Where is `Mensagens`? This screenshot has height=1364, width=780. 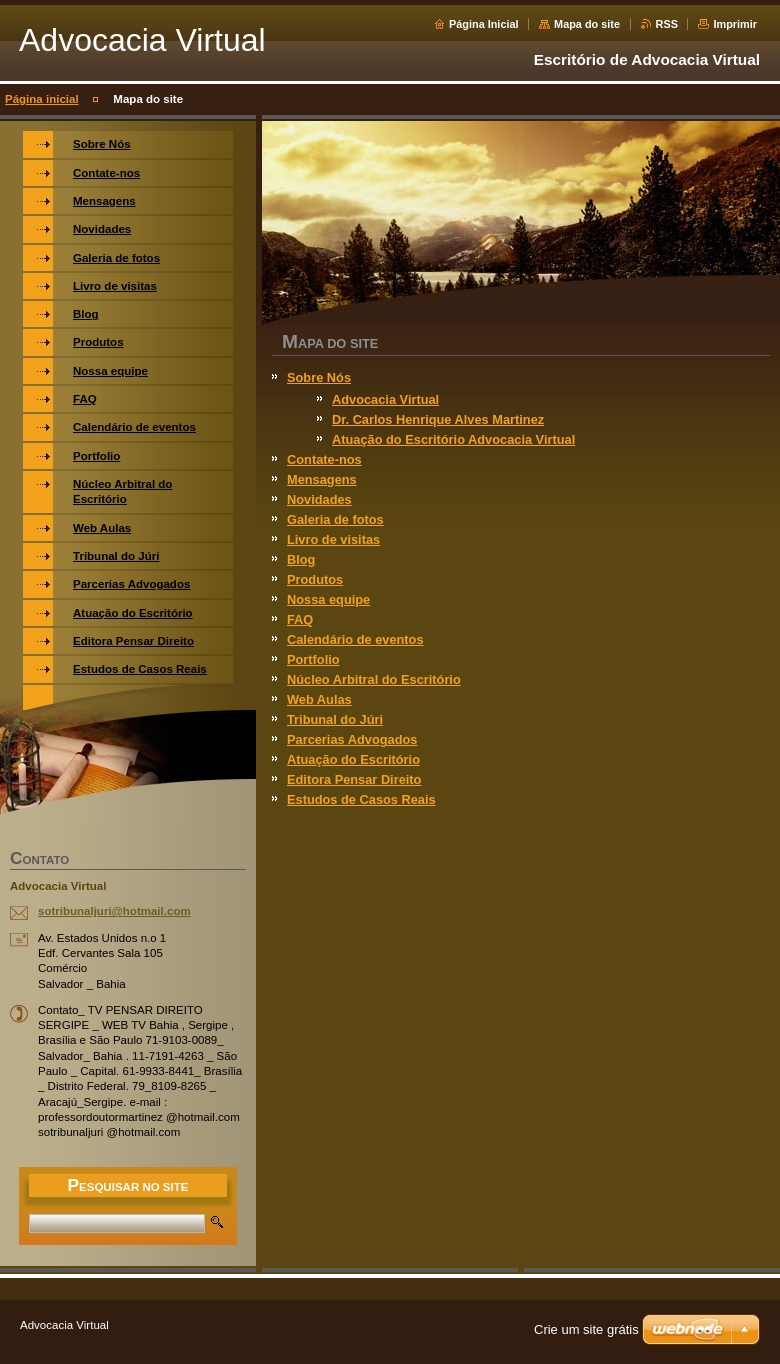 Mensagens is located at coordinates (322, 479).